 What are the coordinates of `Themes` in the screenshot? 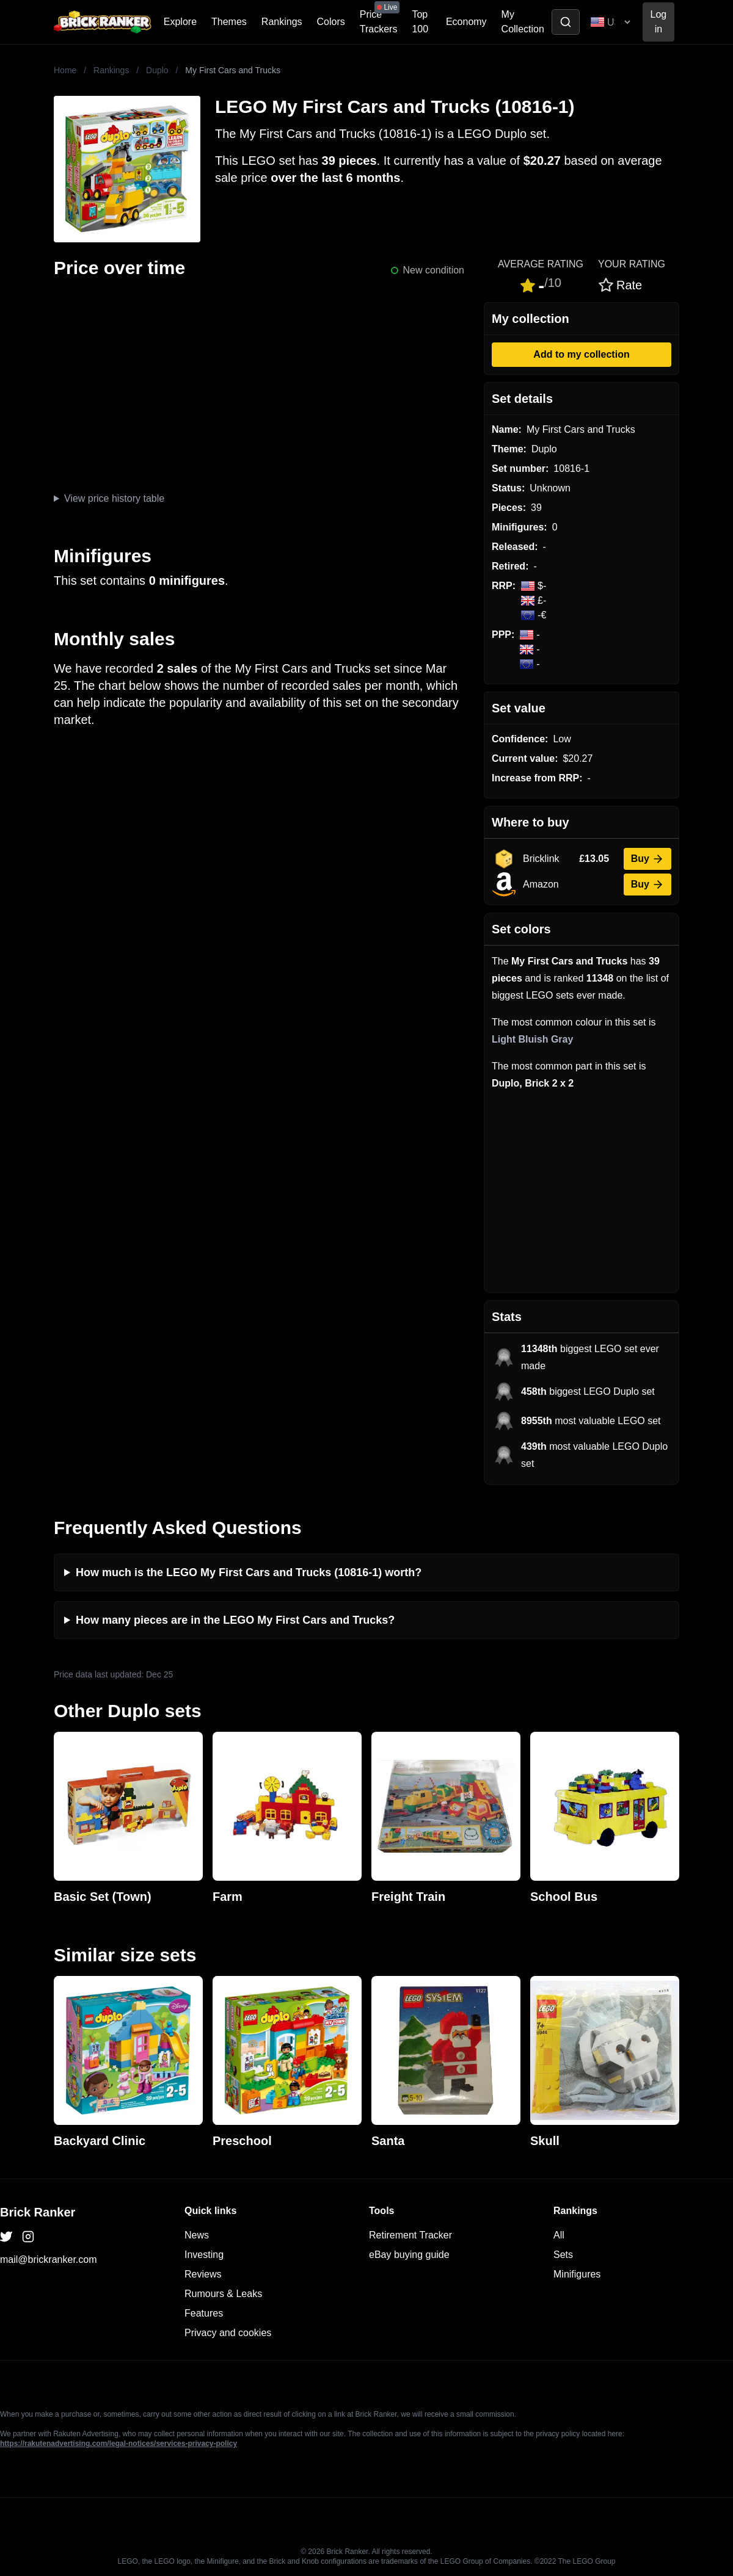 It's located at (229, 21).